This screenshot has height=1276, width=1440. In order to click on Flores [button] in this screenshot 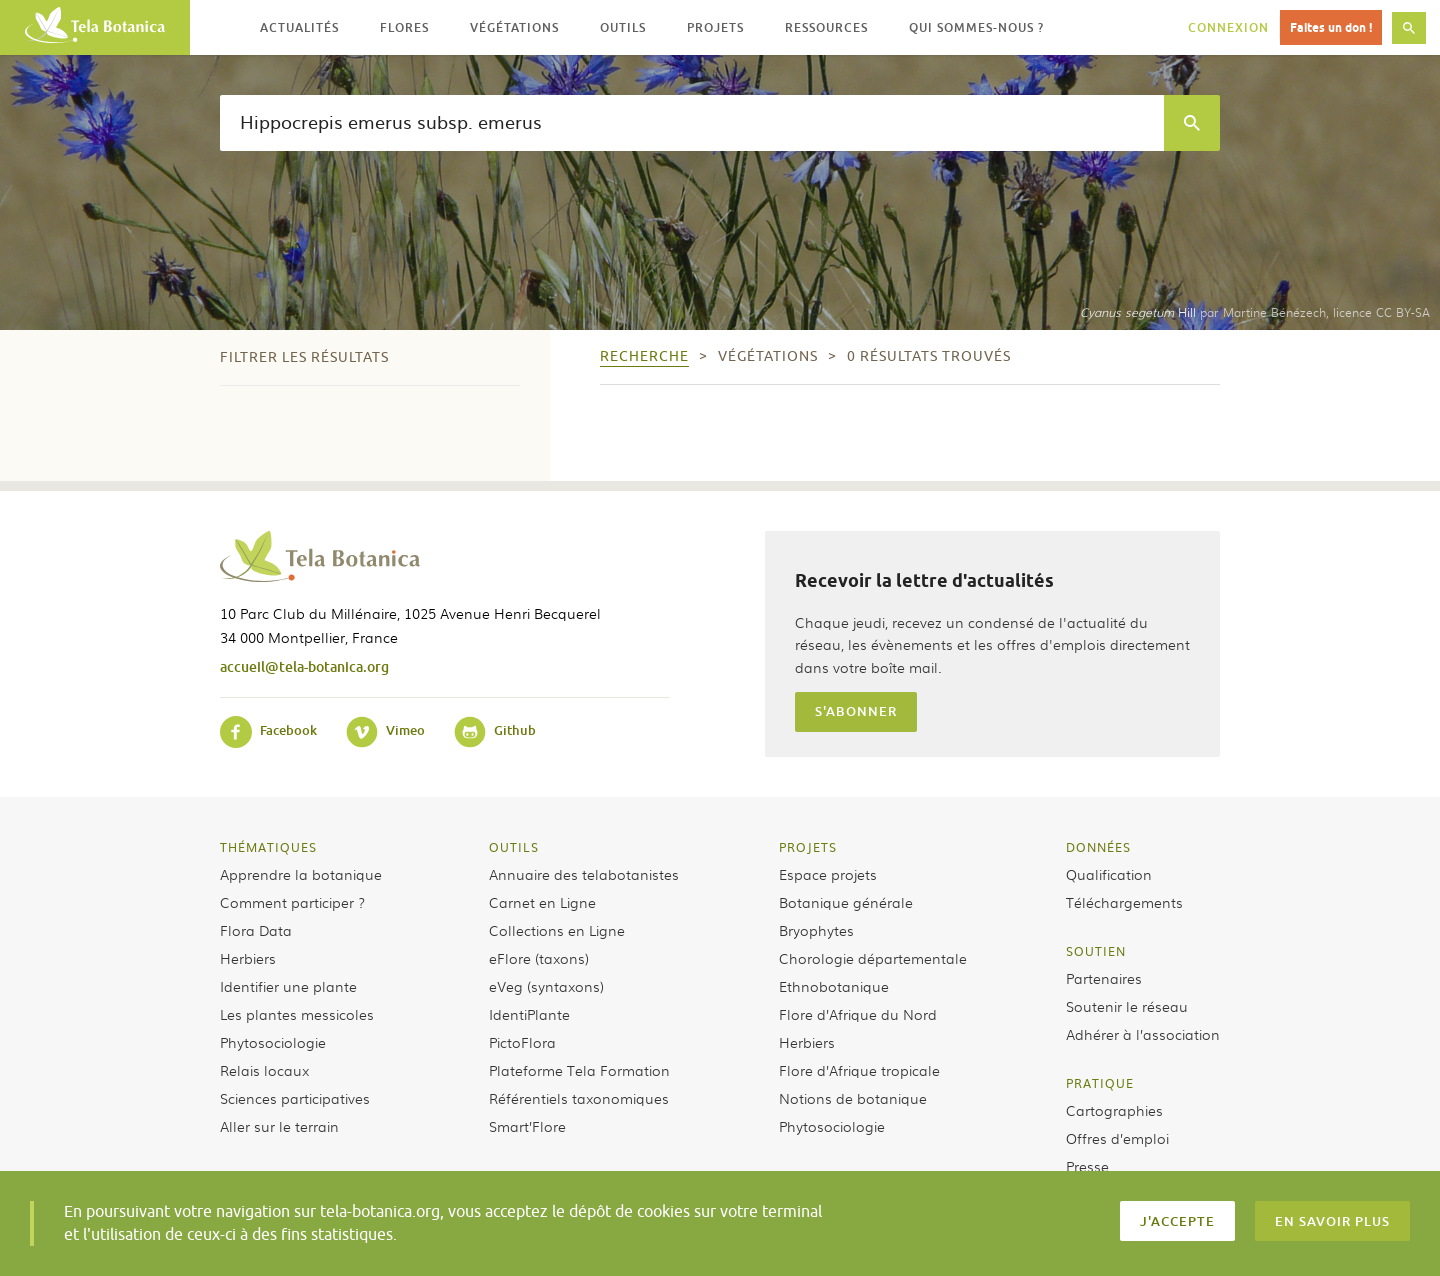, I will do `click(404, 27)`.